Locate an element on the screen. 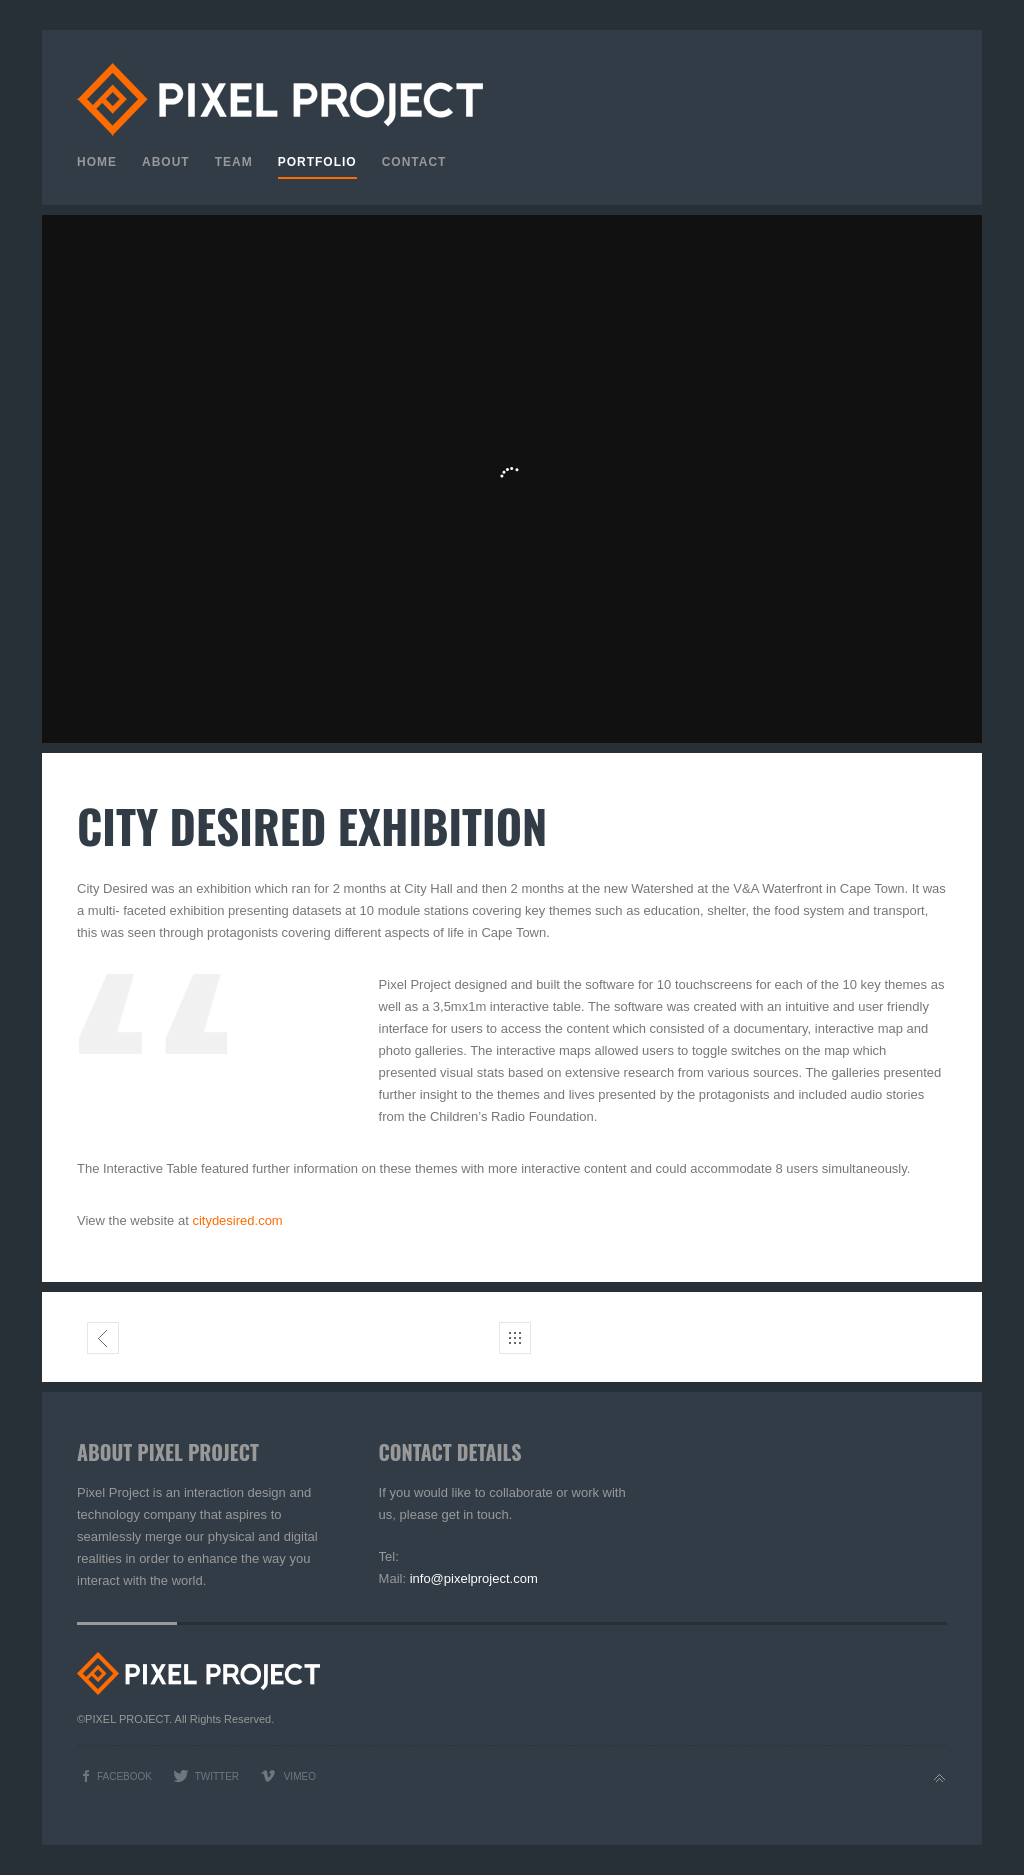 This screenshot has height=1875, width=1024. Facebook is located at coordinates (124, 1776).